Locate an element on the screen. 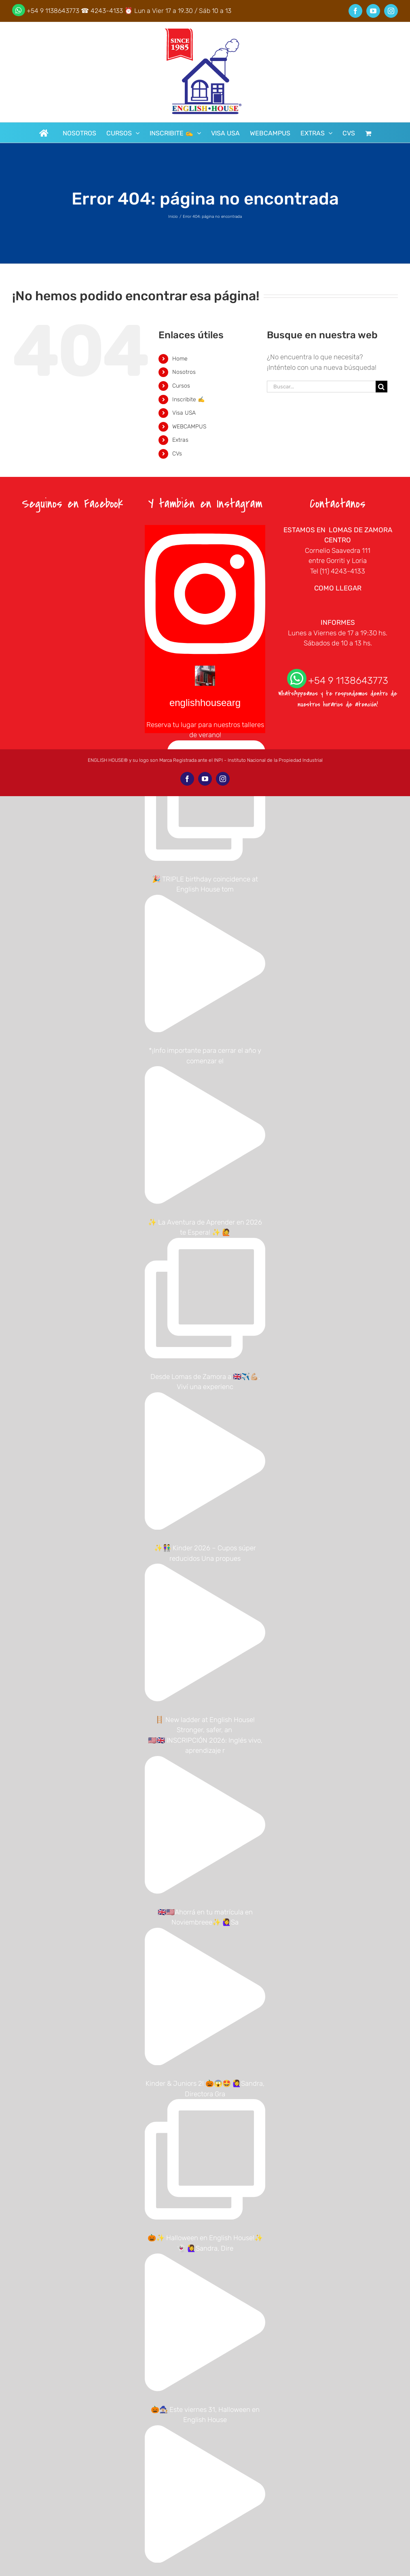  +54 9 1138643773 is located at coordinates (53, 11).